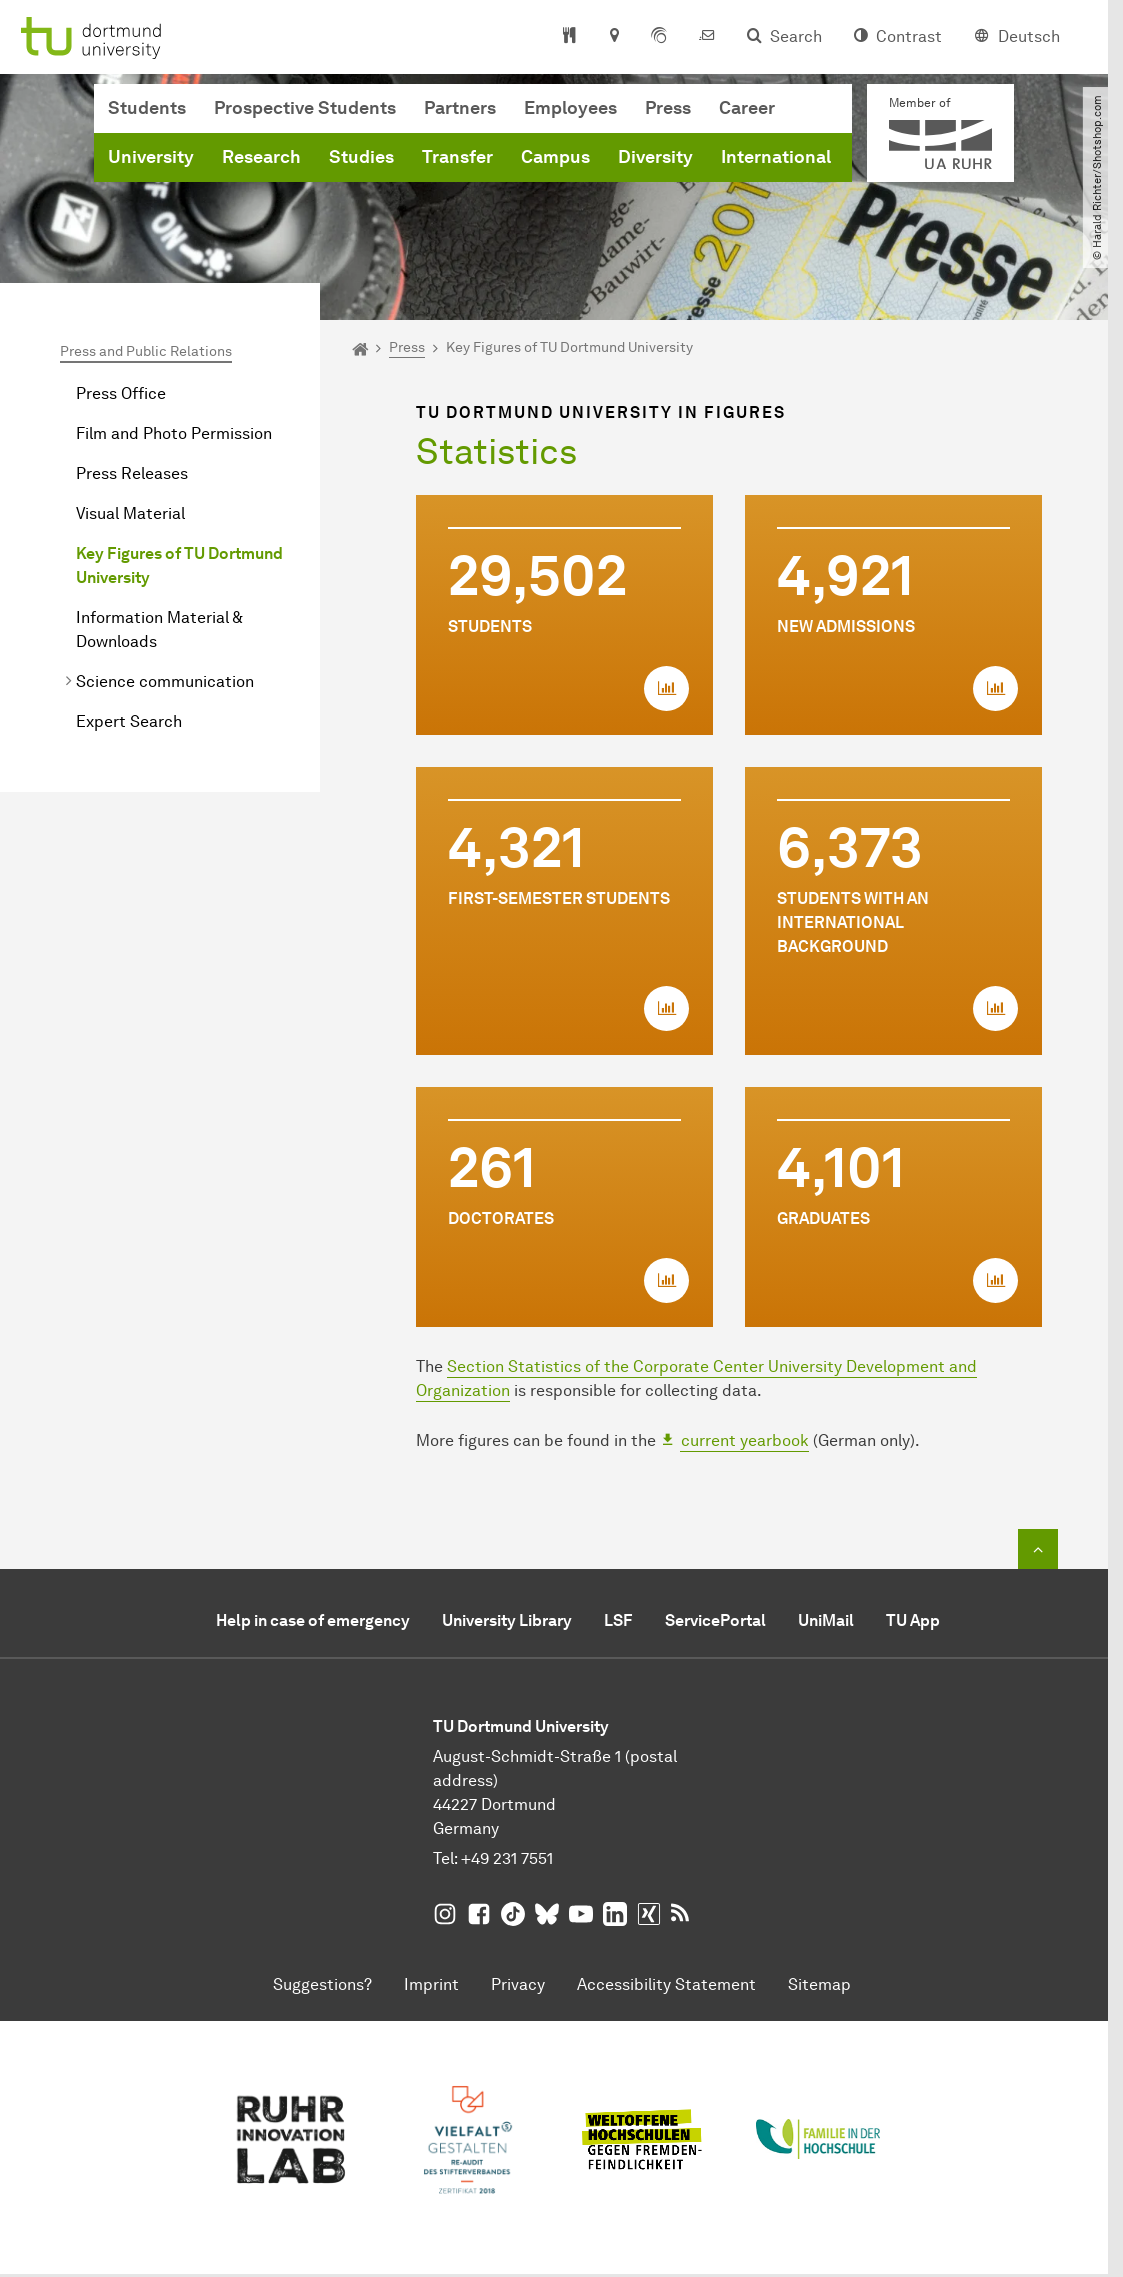 This screenshot has width=1123, height=2277. What do you see at coordinates (457, 157) in the screenshot?
I see `Transfer` at bounding box center [457, 157].